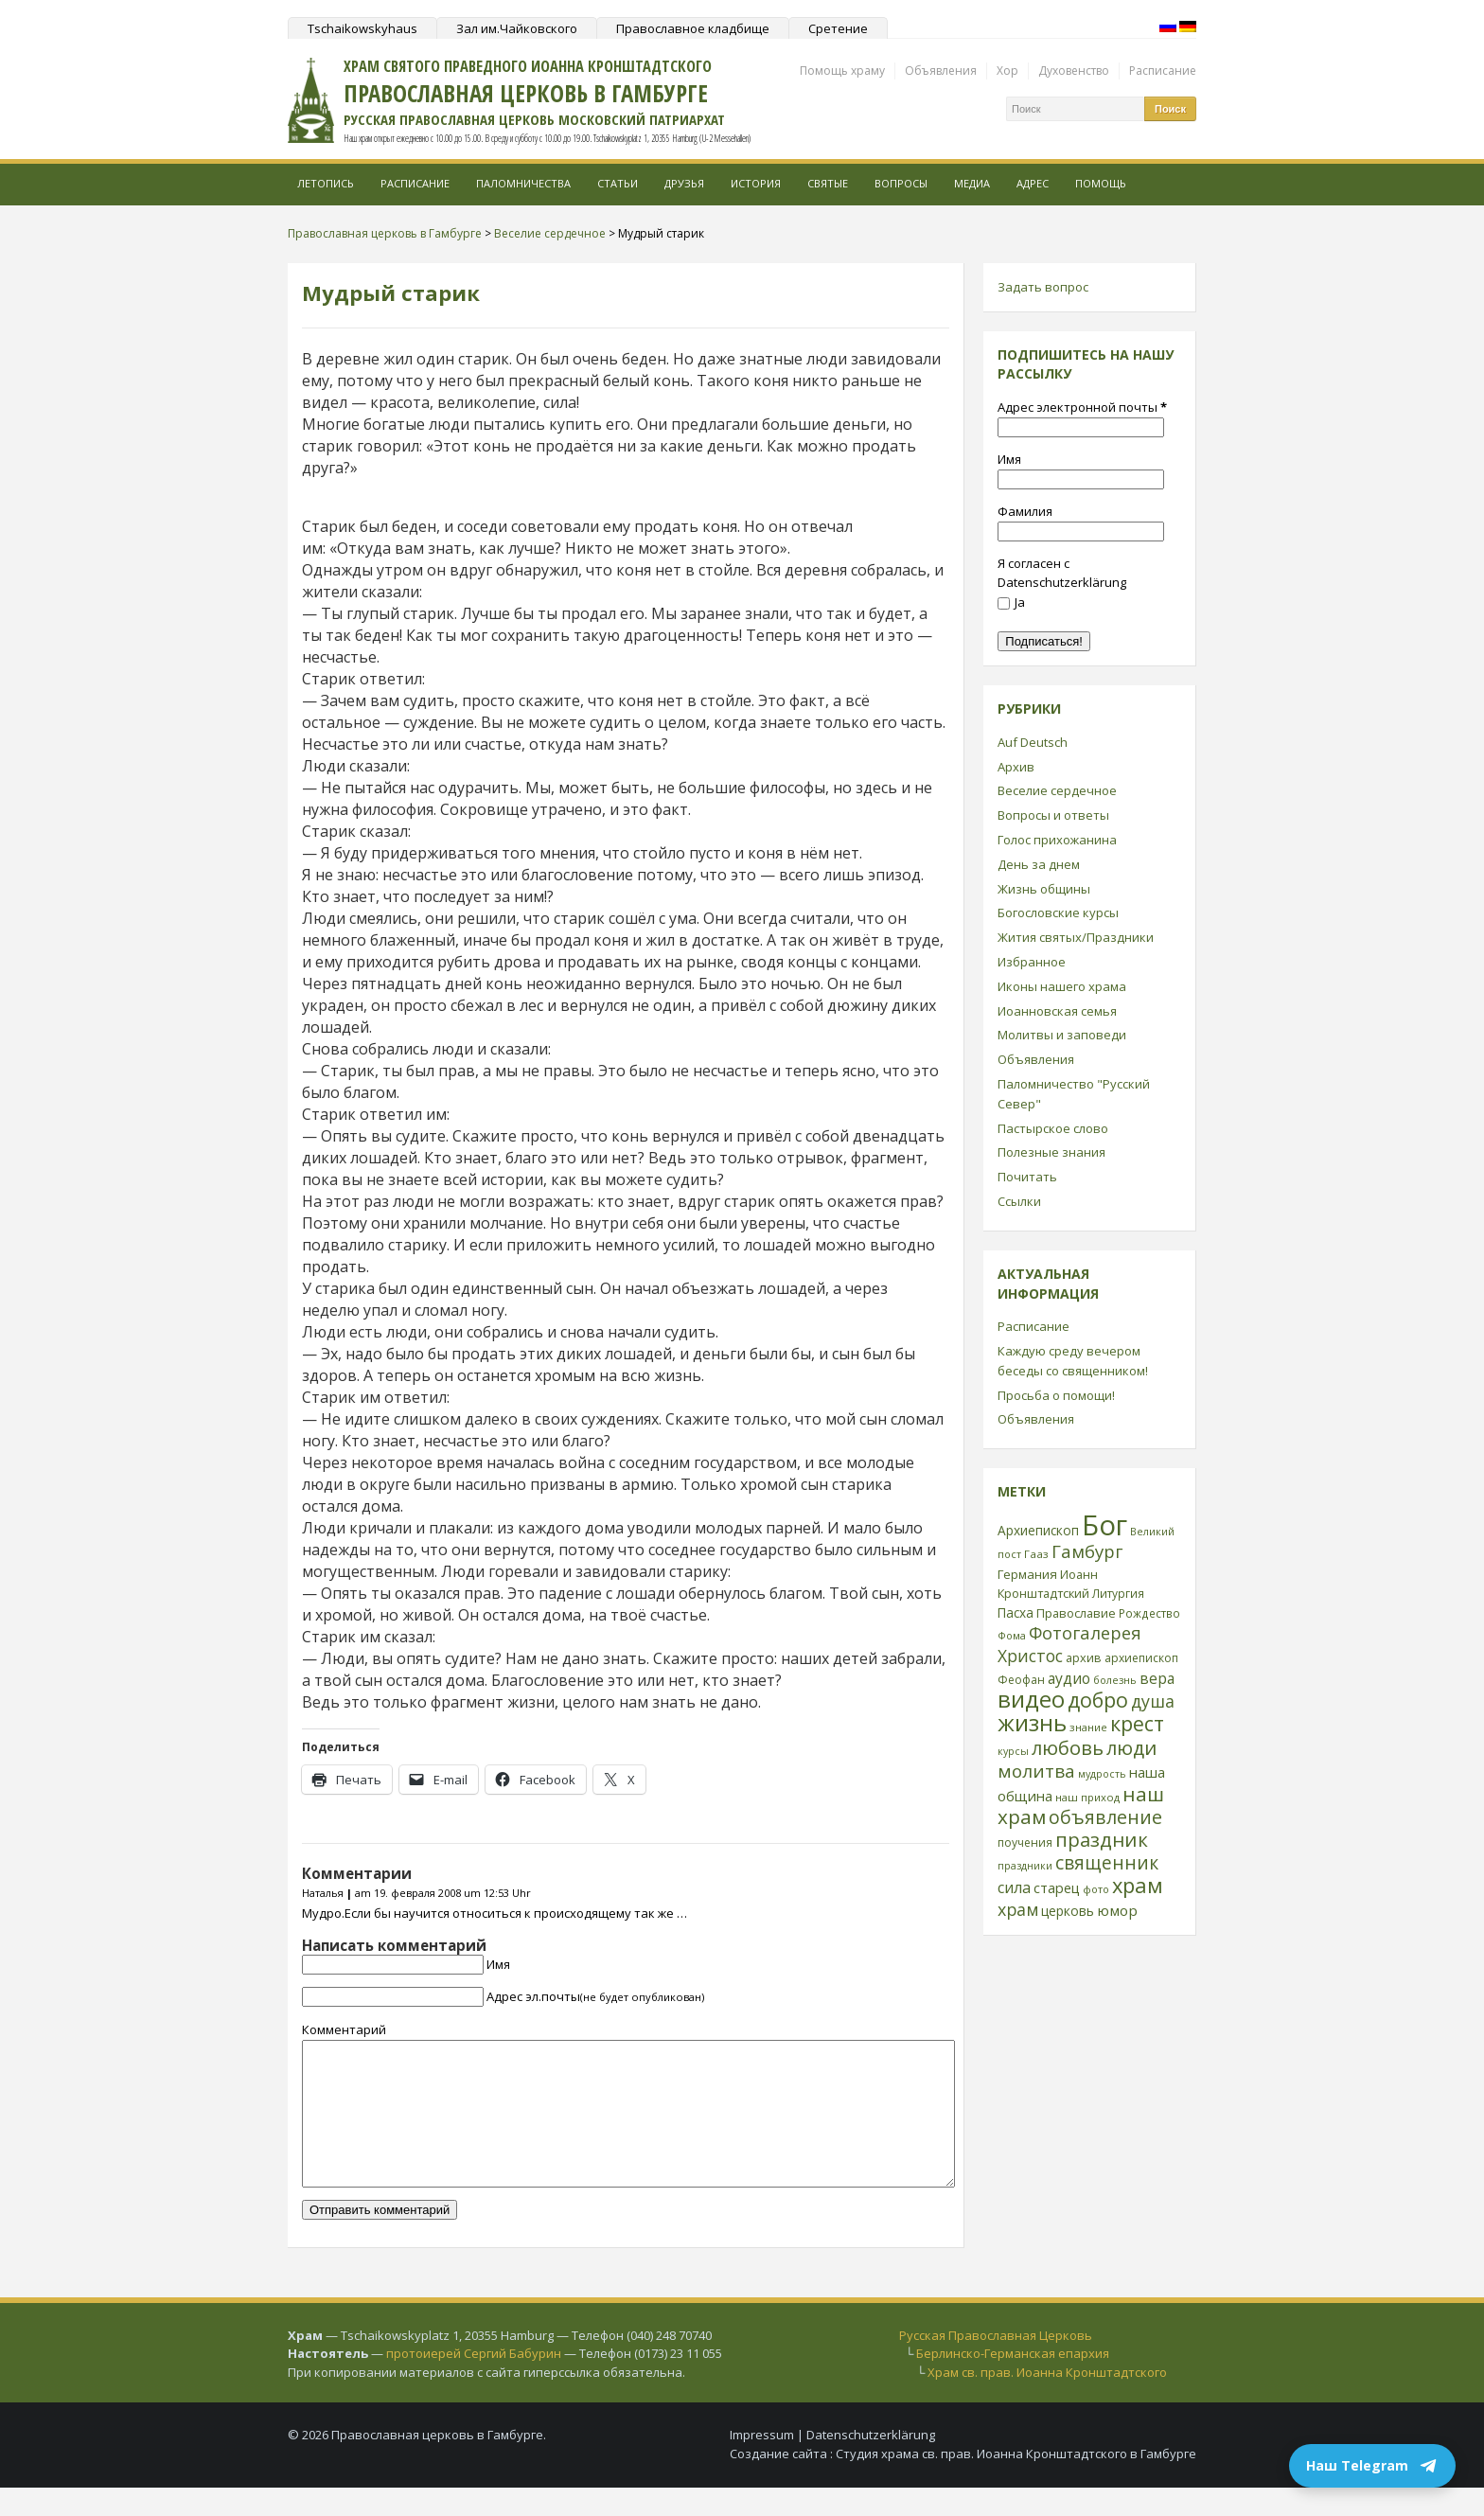 The width and height of the screenshot is (1484, 2516). Describe the element at coordinates (1051, 1152) in the screenshot. I see `Полезные знания` at that location.